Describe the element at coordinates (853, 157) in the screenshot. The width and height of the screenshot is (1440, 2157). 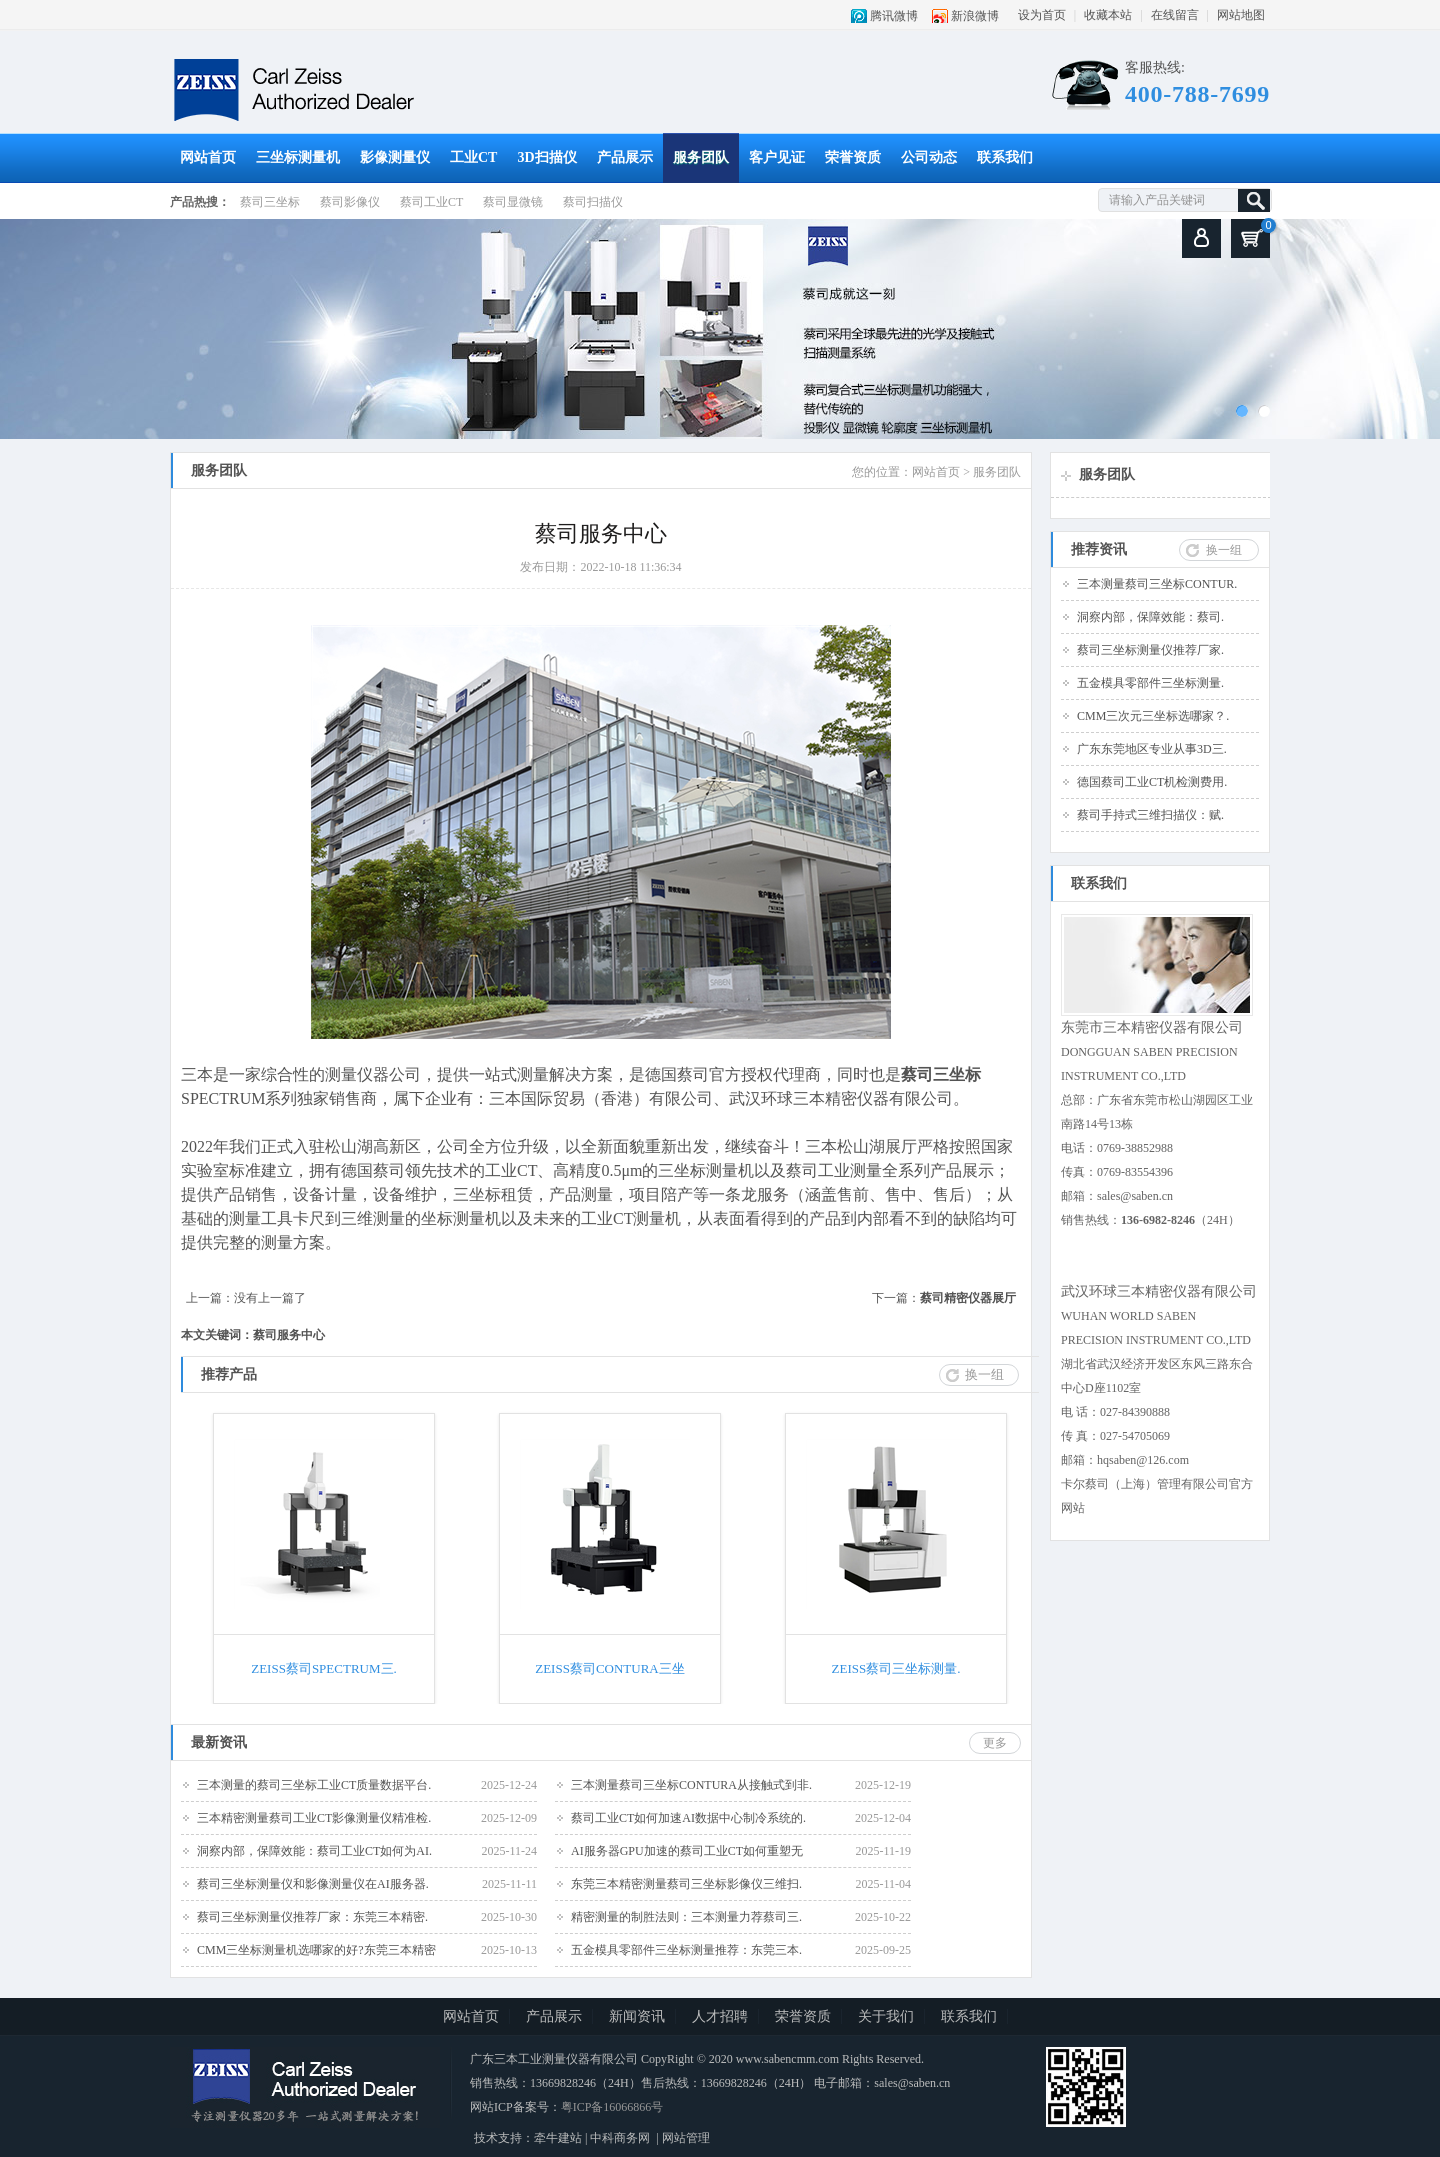
I see `荣誉资质` at that location.